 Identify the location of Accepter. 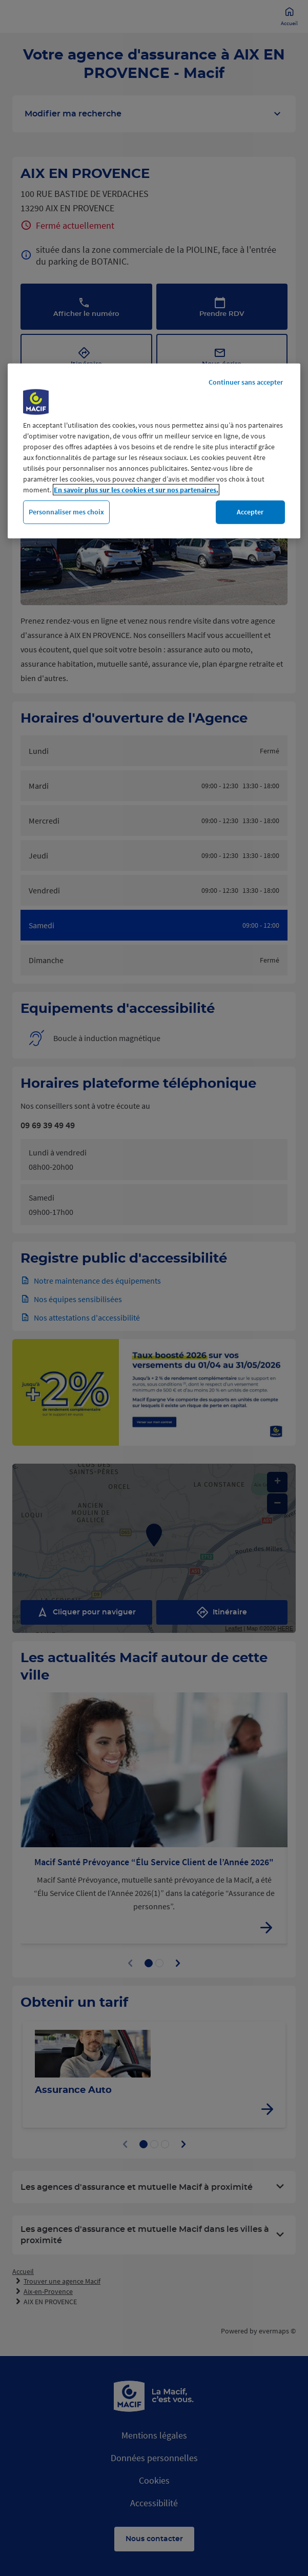
(250, 511).